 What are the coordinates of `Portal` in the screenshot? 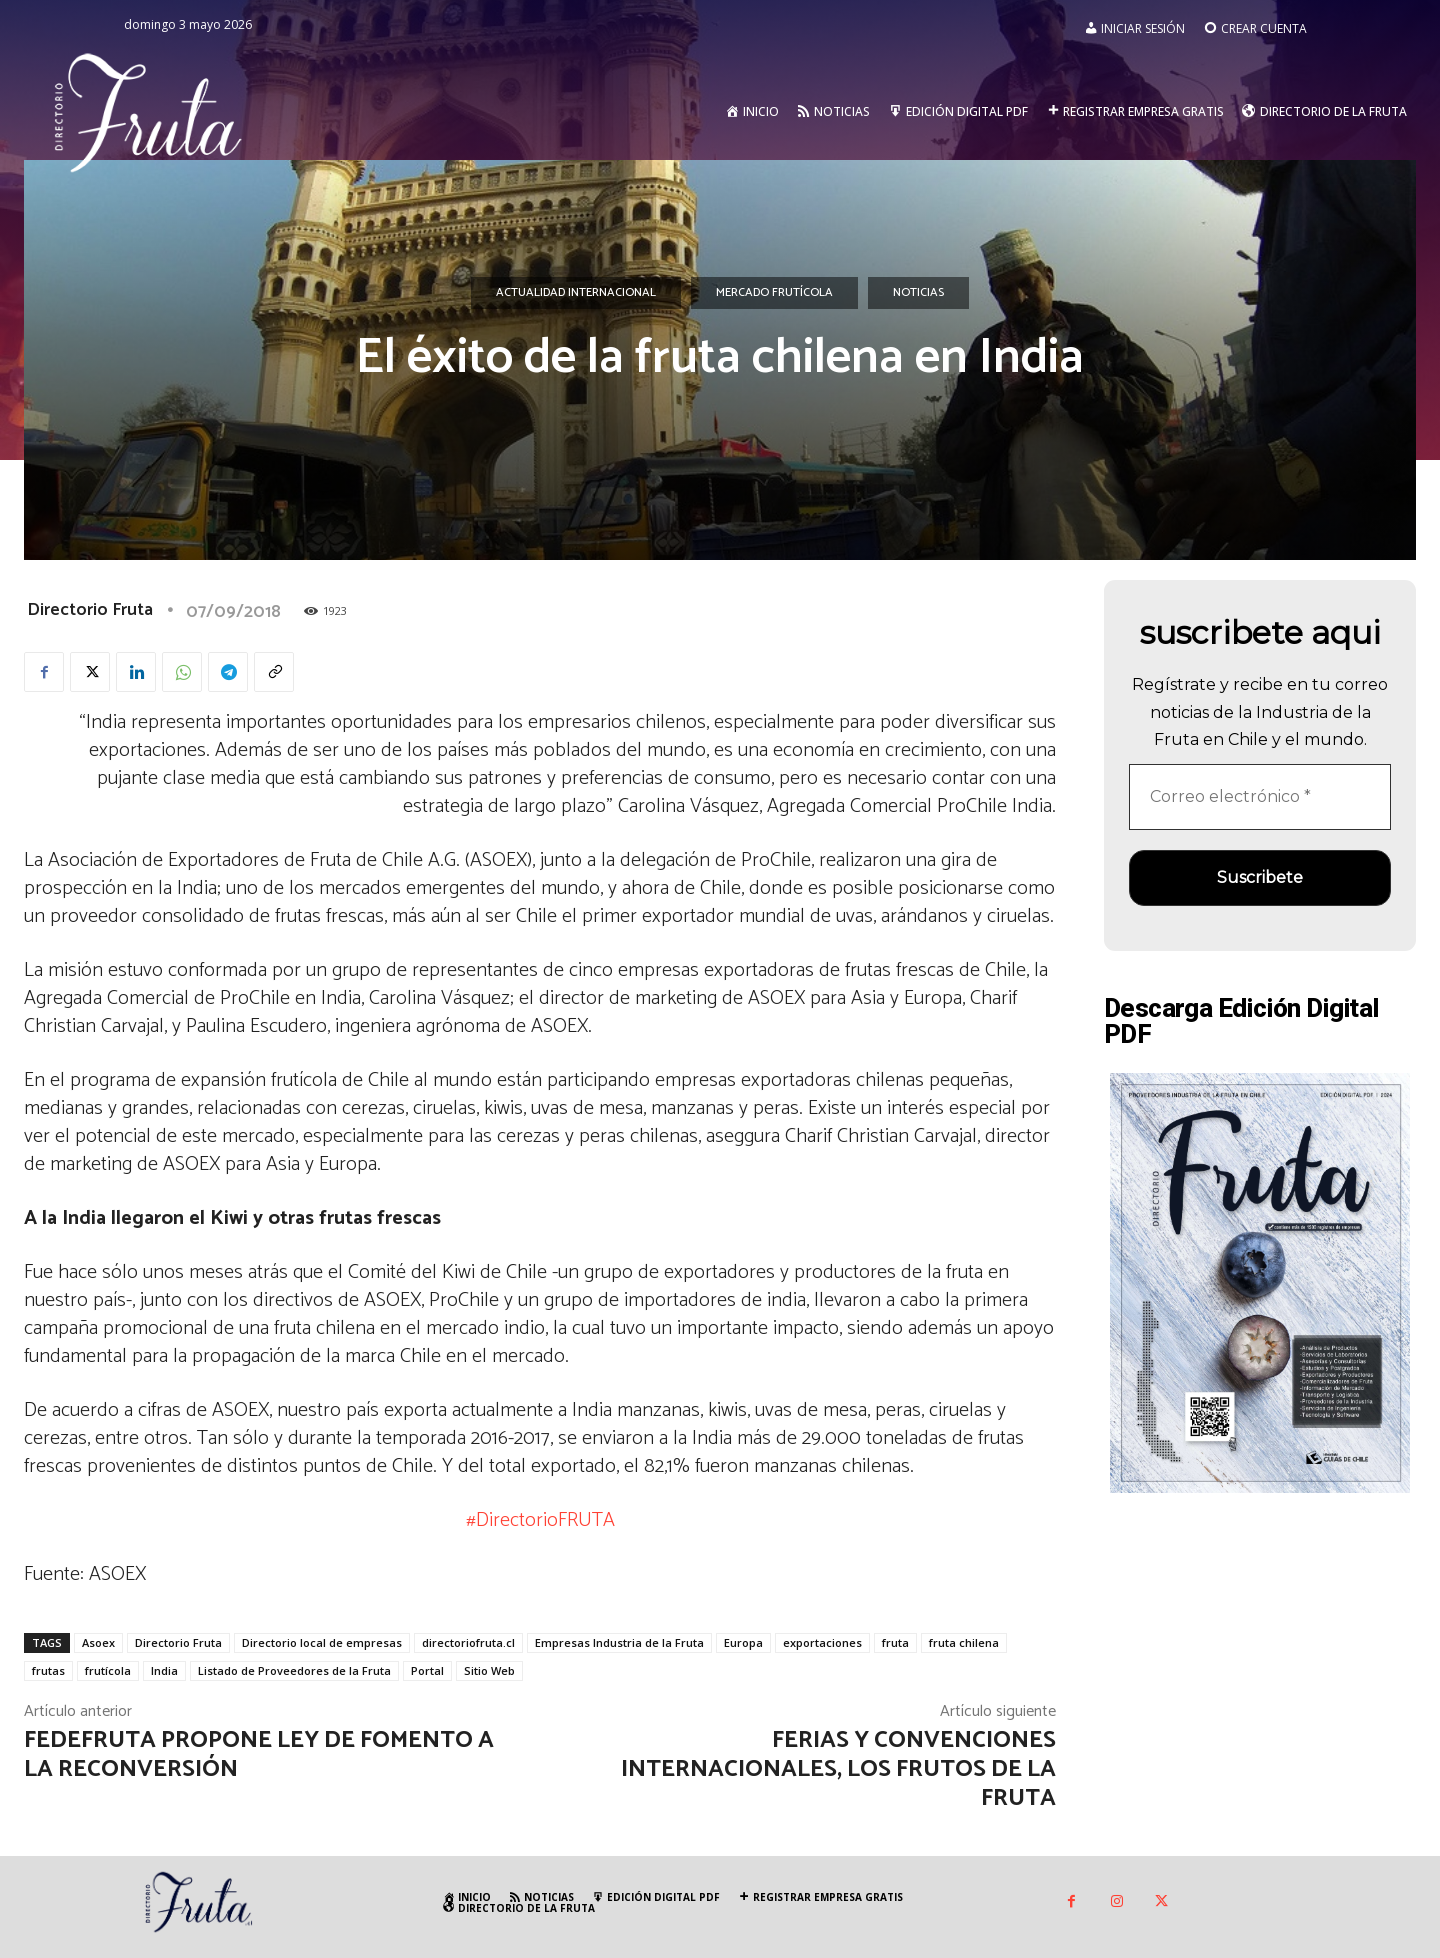 It's located at (427, 1670).